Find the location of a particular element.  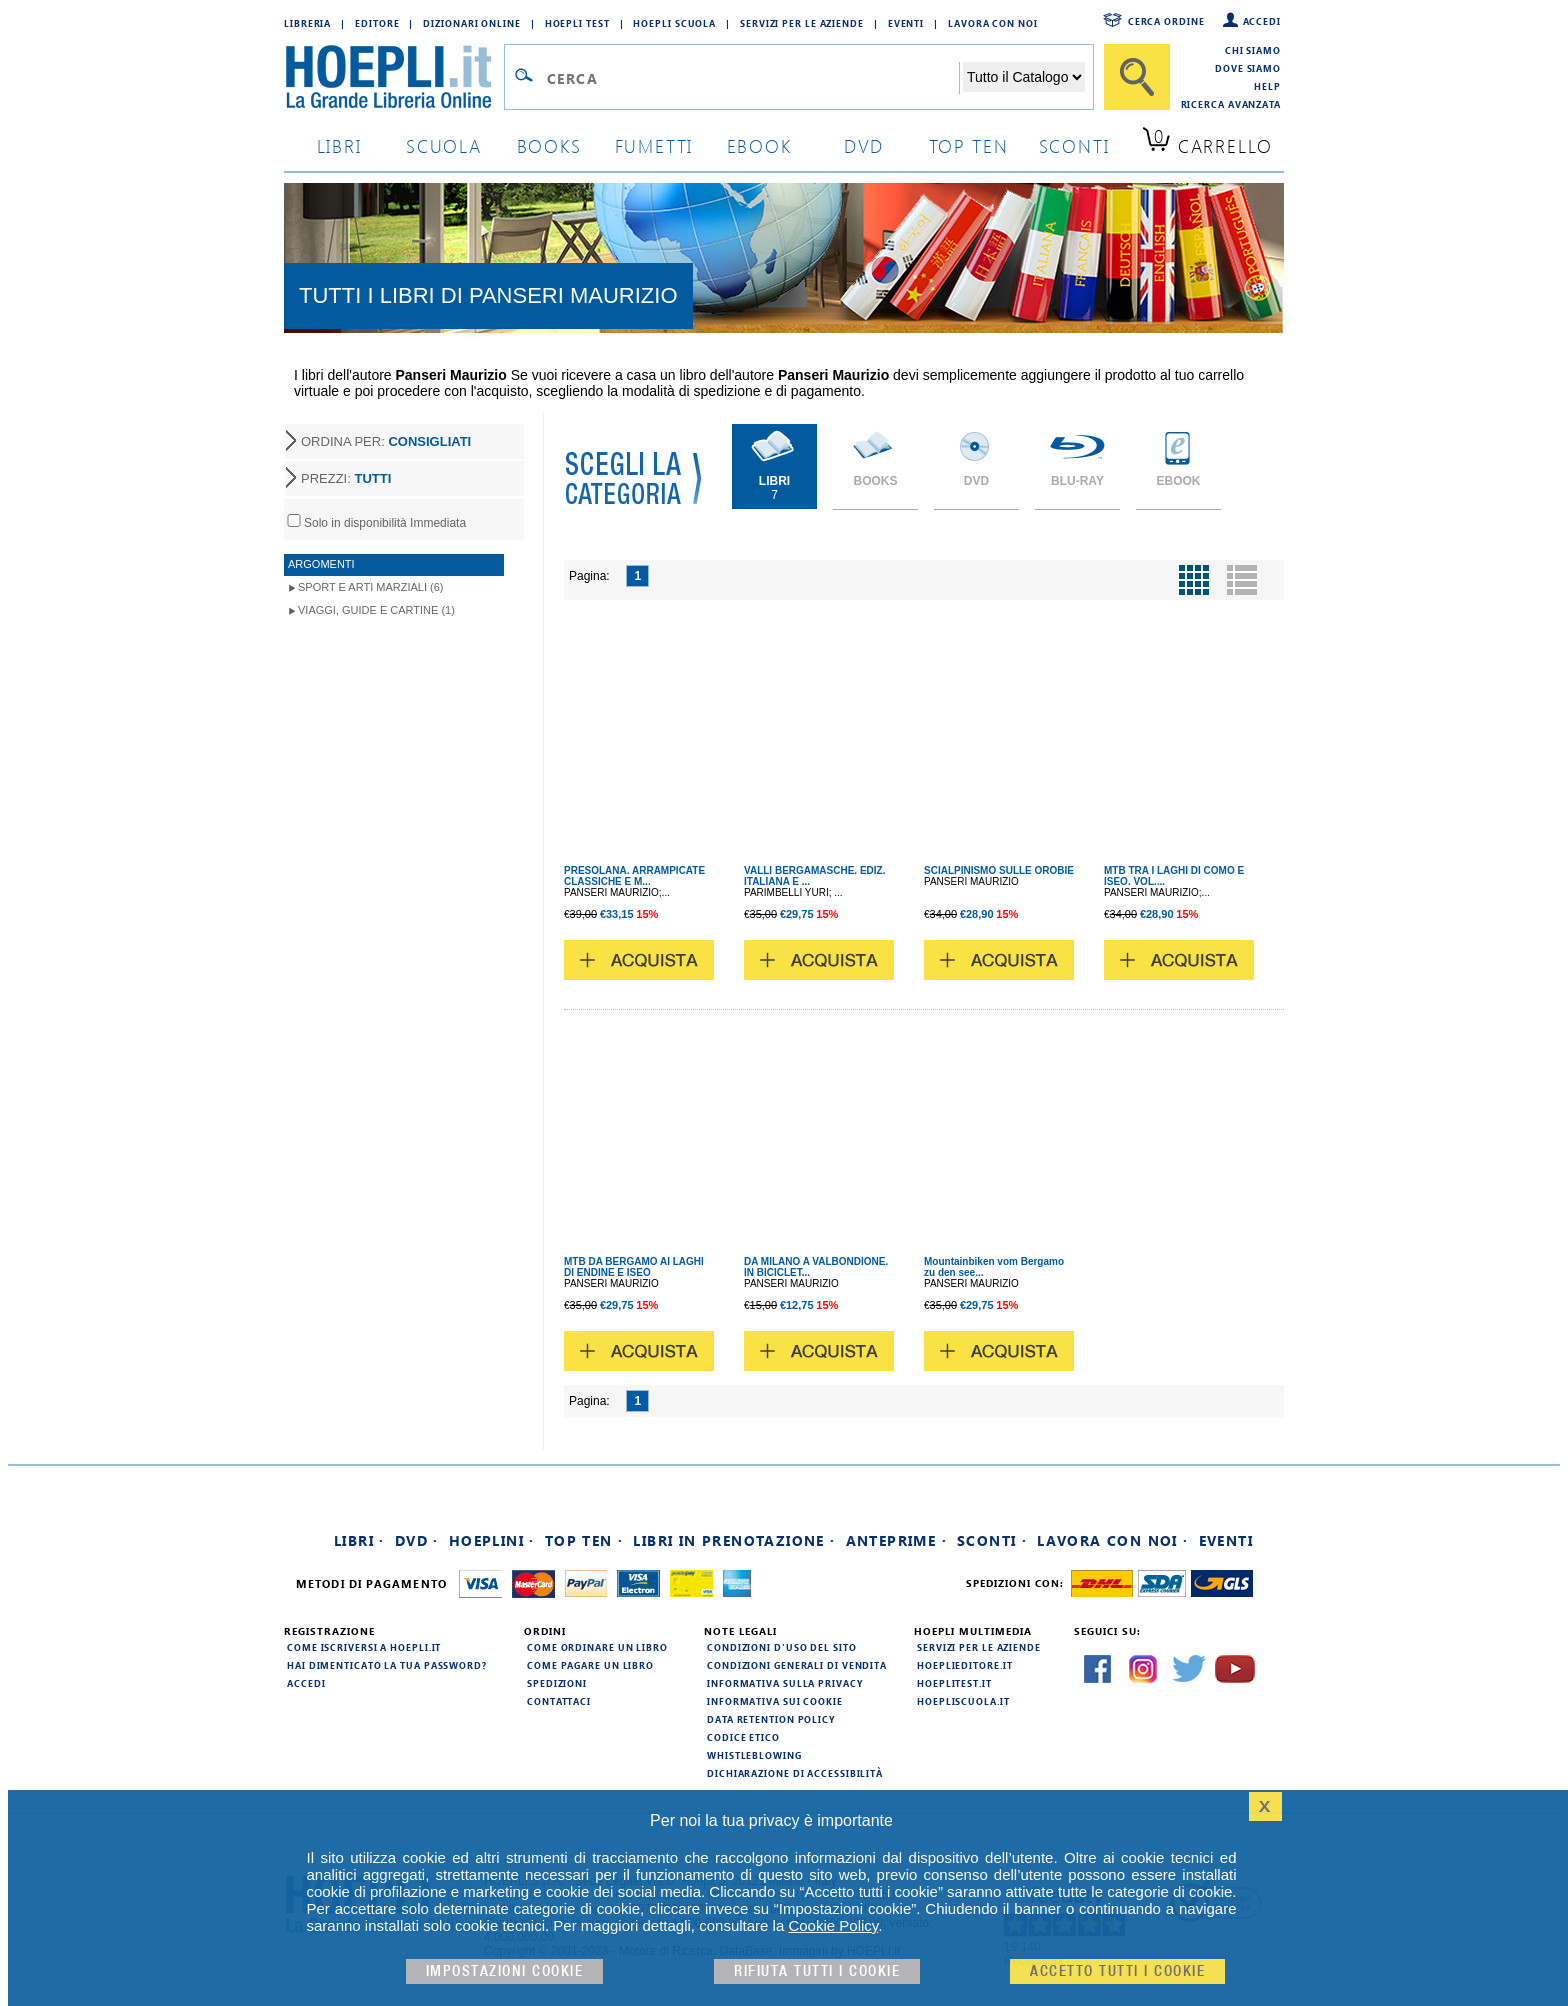

Hoeplini · is located at coordinates (492, 1540).